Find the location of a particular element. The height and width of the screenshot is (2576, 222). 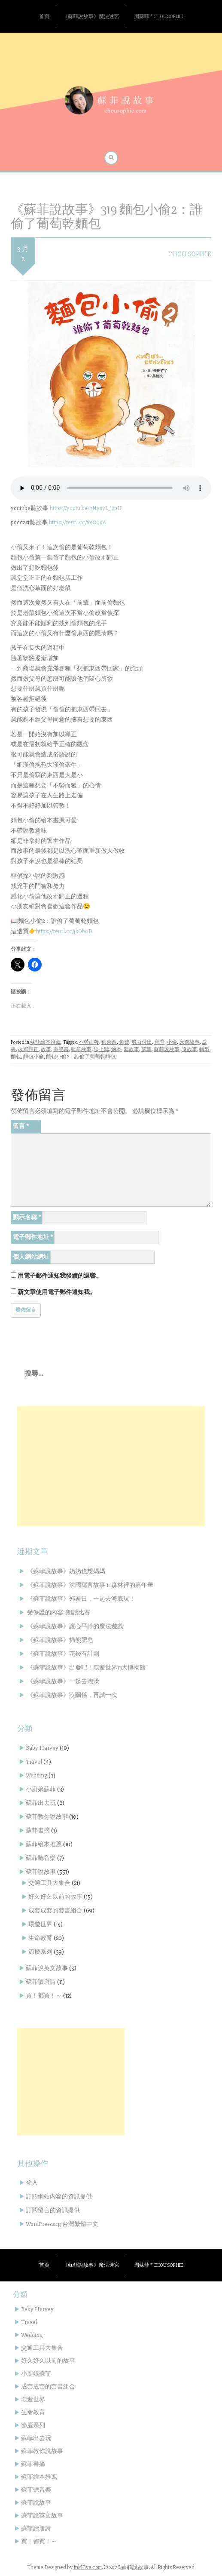

蘇菲教你說故事 is located at coordinates (47, 1816).